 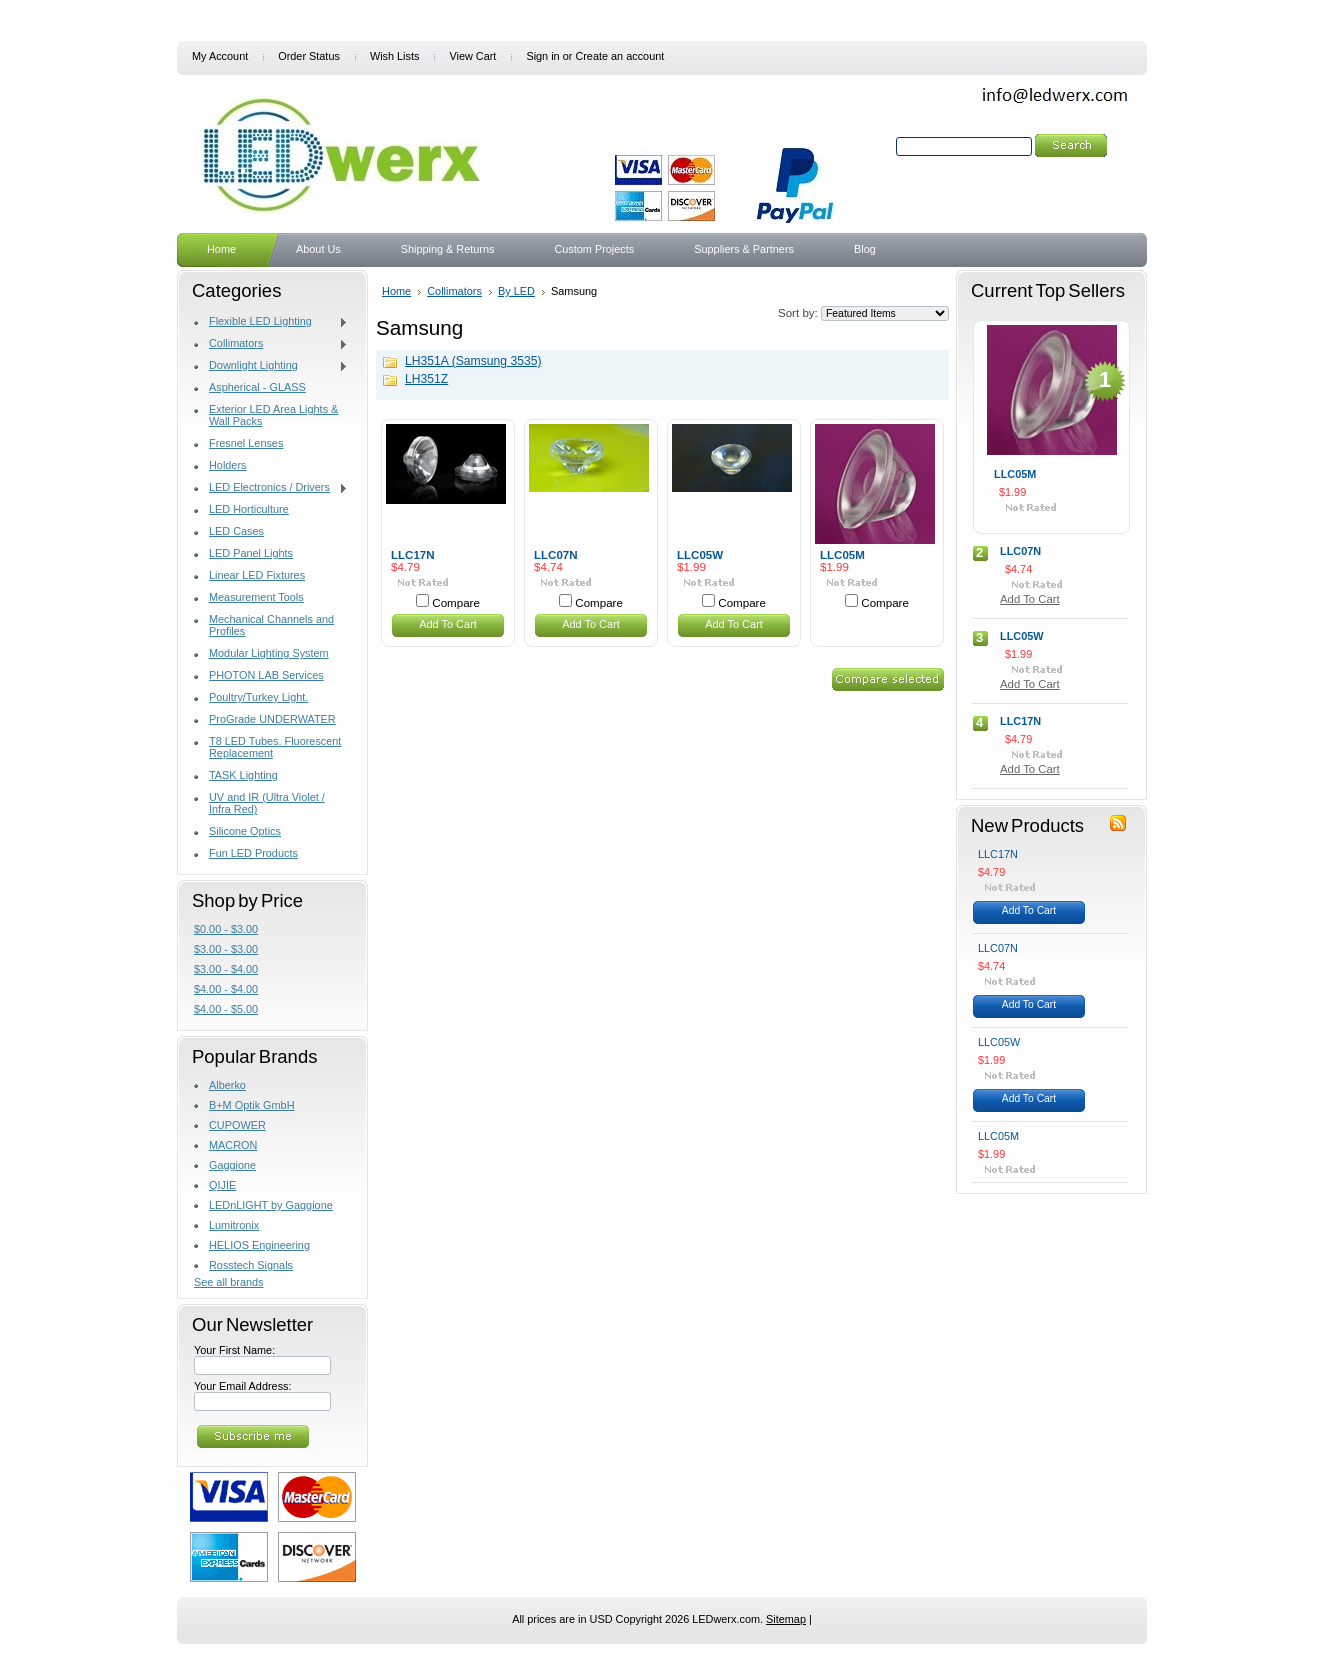 I want to click on LED Panel Lights, so click(x=251, y=553).